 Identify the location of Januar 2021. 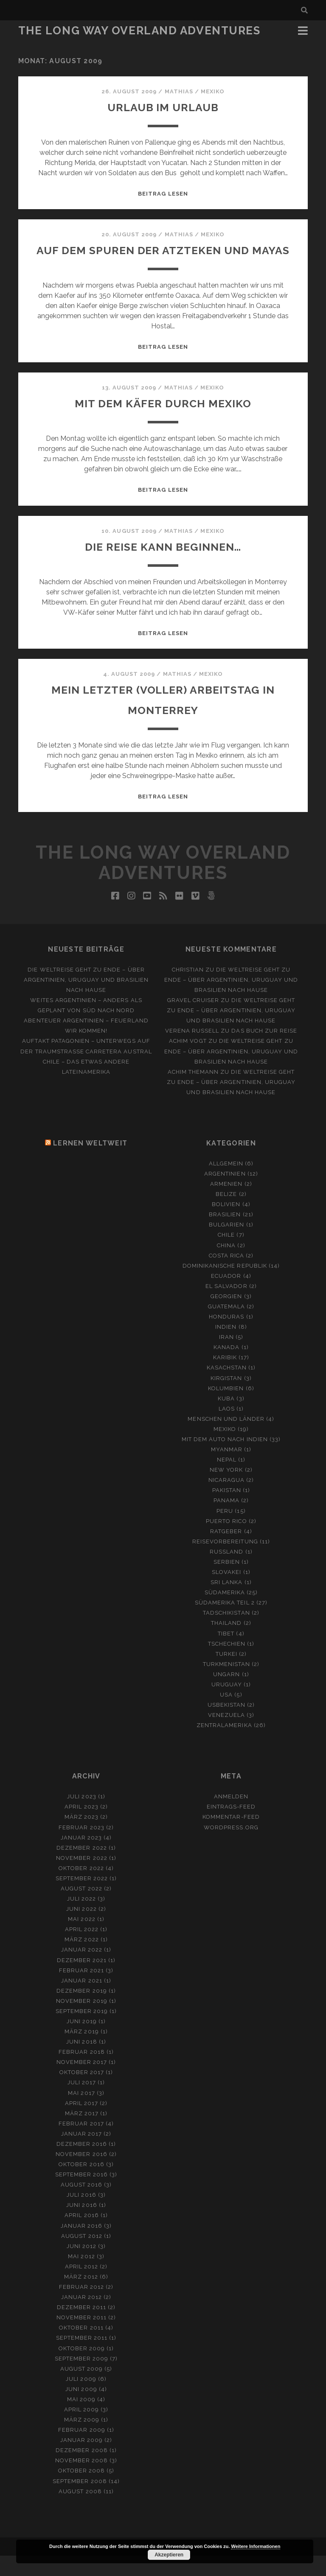
(81, 2001).